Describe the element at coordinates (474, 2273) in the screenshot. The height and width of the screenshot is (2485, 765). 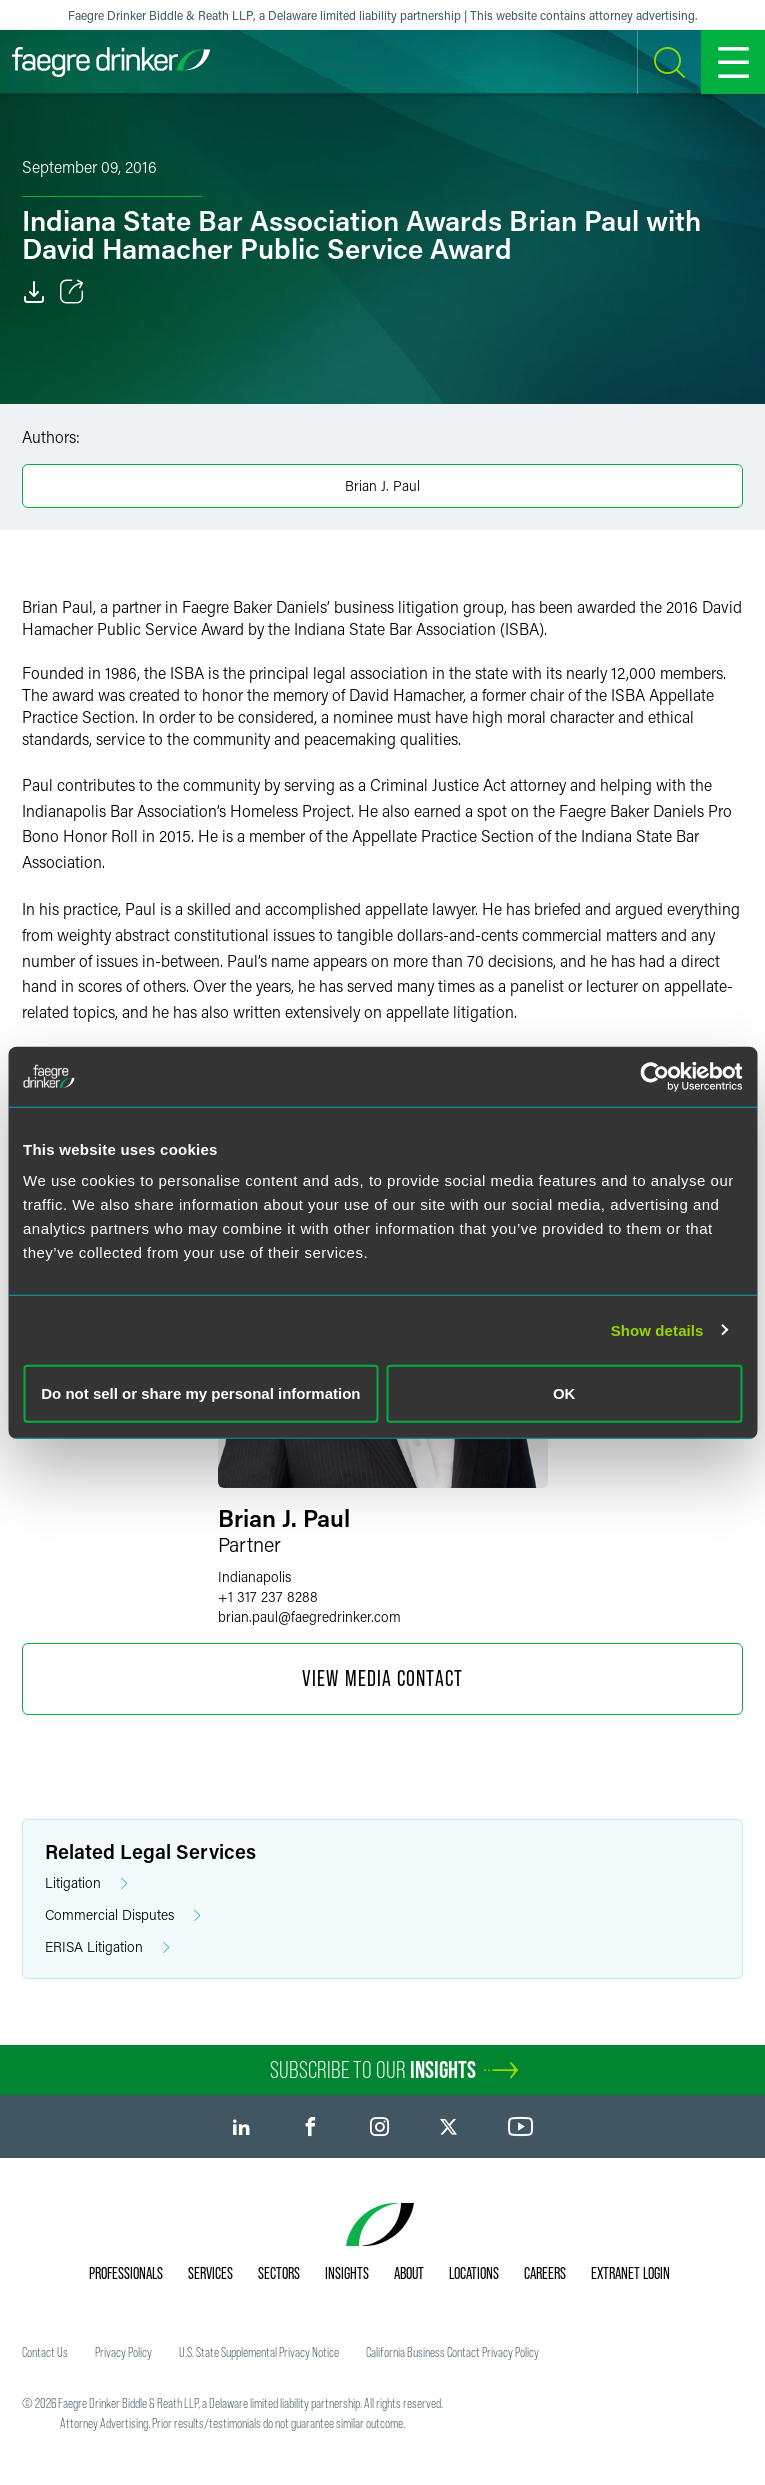
I see `Locations` at that location.